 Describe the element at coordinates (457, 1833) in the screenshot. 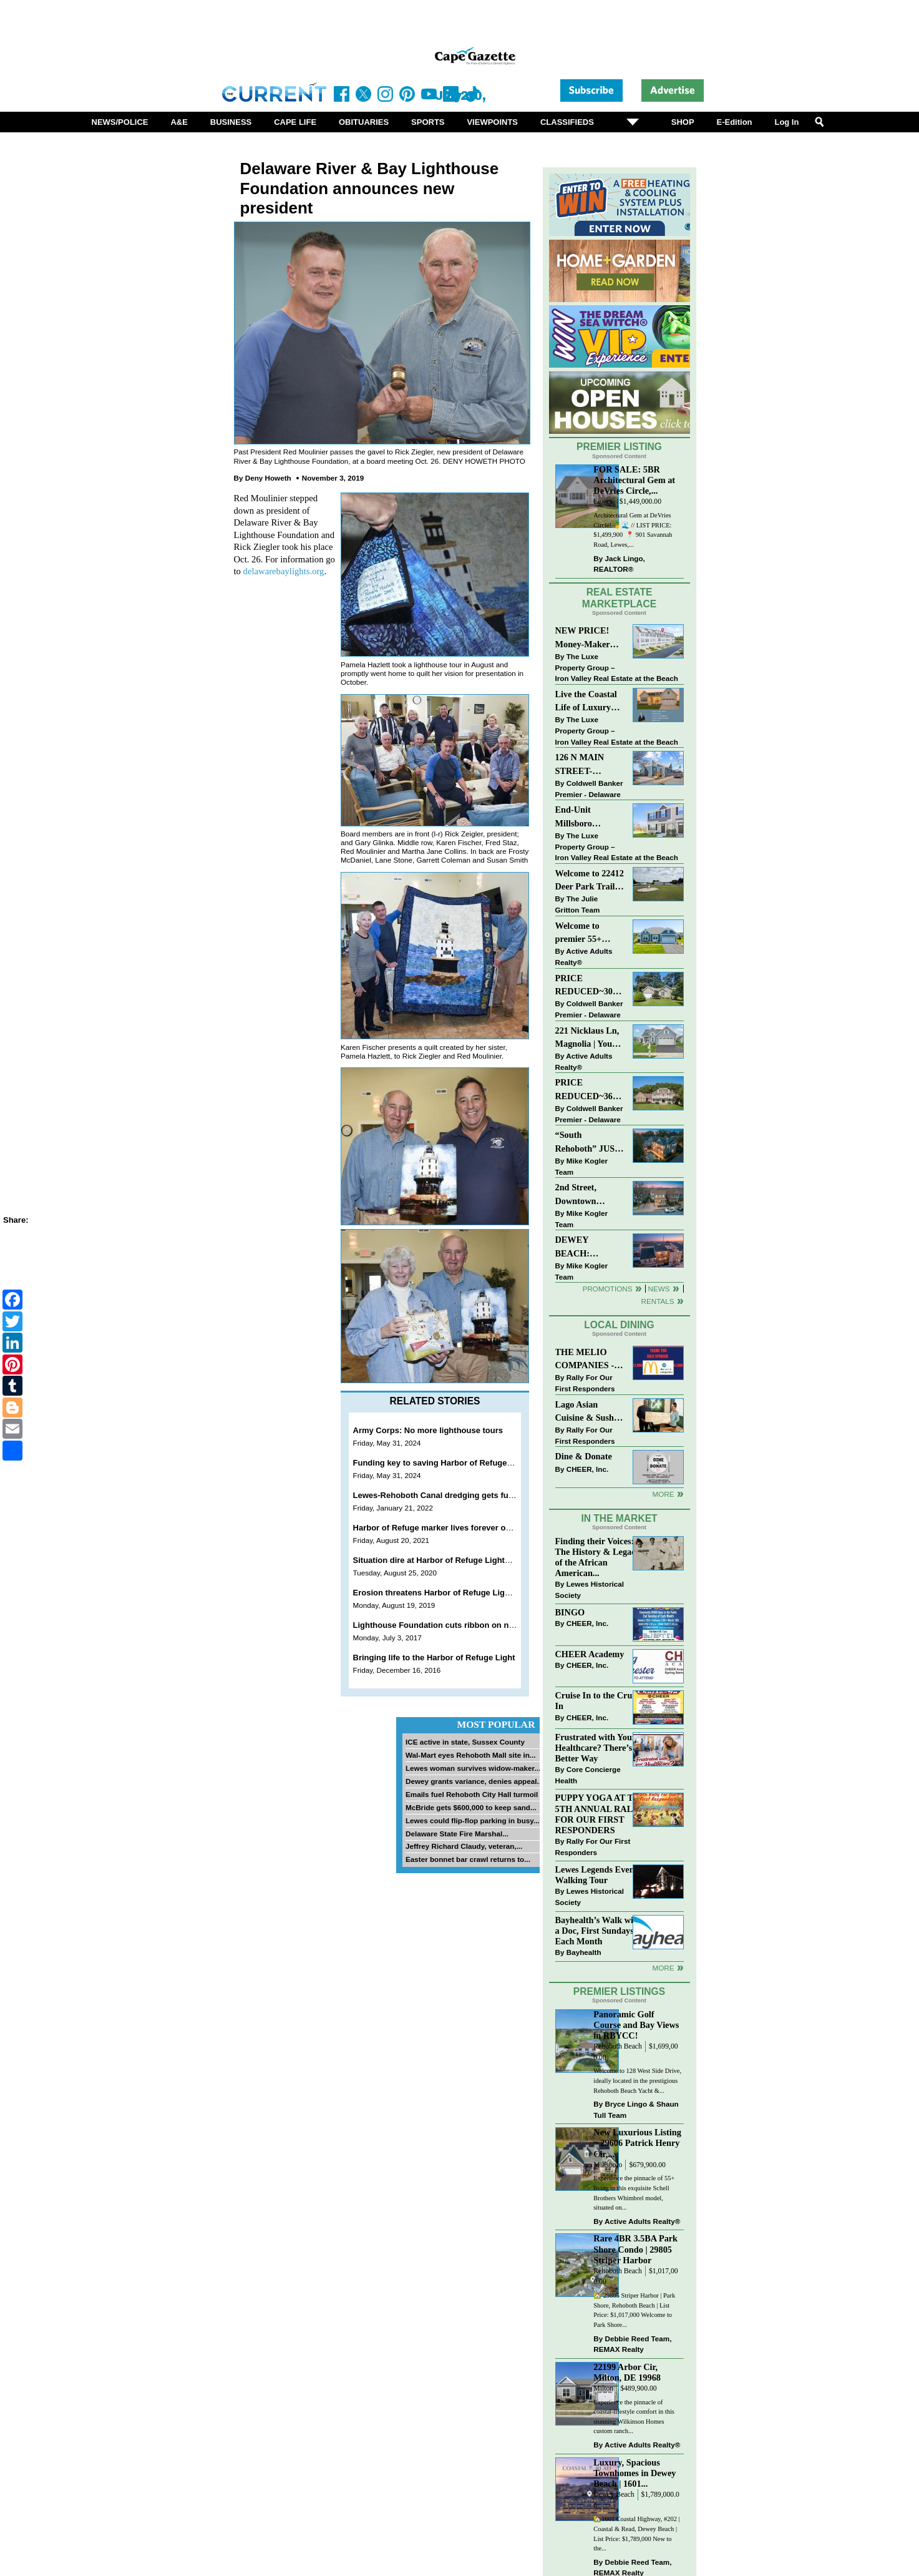

I see `Delaware State Fire Marshal...` at that location.